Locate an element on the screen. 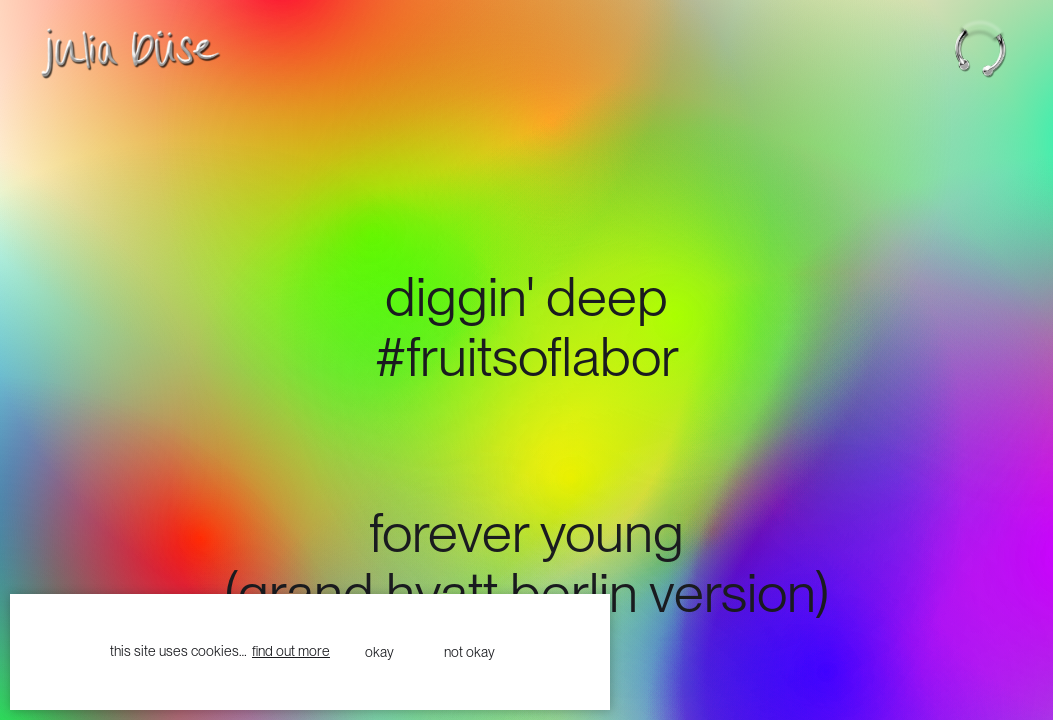 The height and width of the screenshot is (720, 1053). [home] is located at coordinates (115, 53).